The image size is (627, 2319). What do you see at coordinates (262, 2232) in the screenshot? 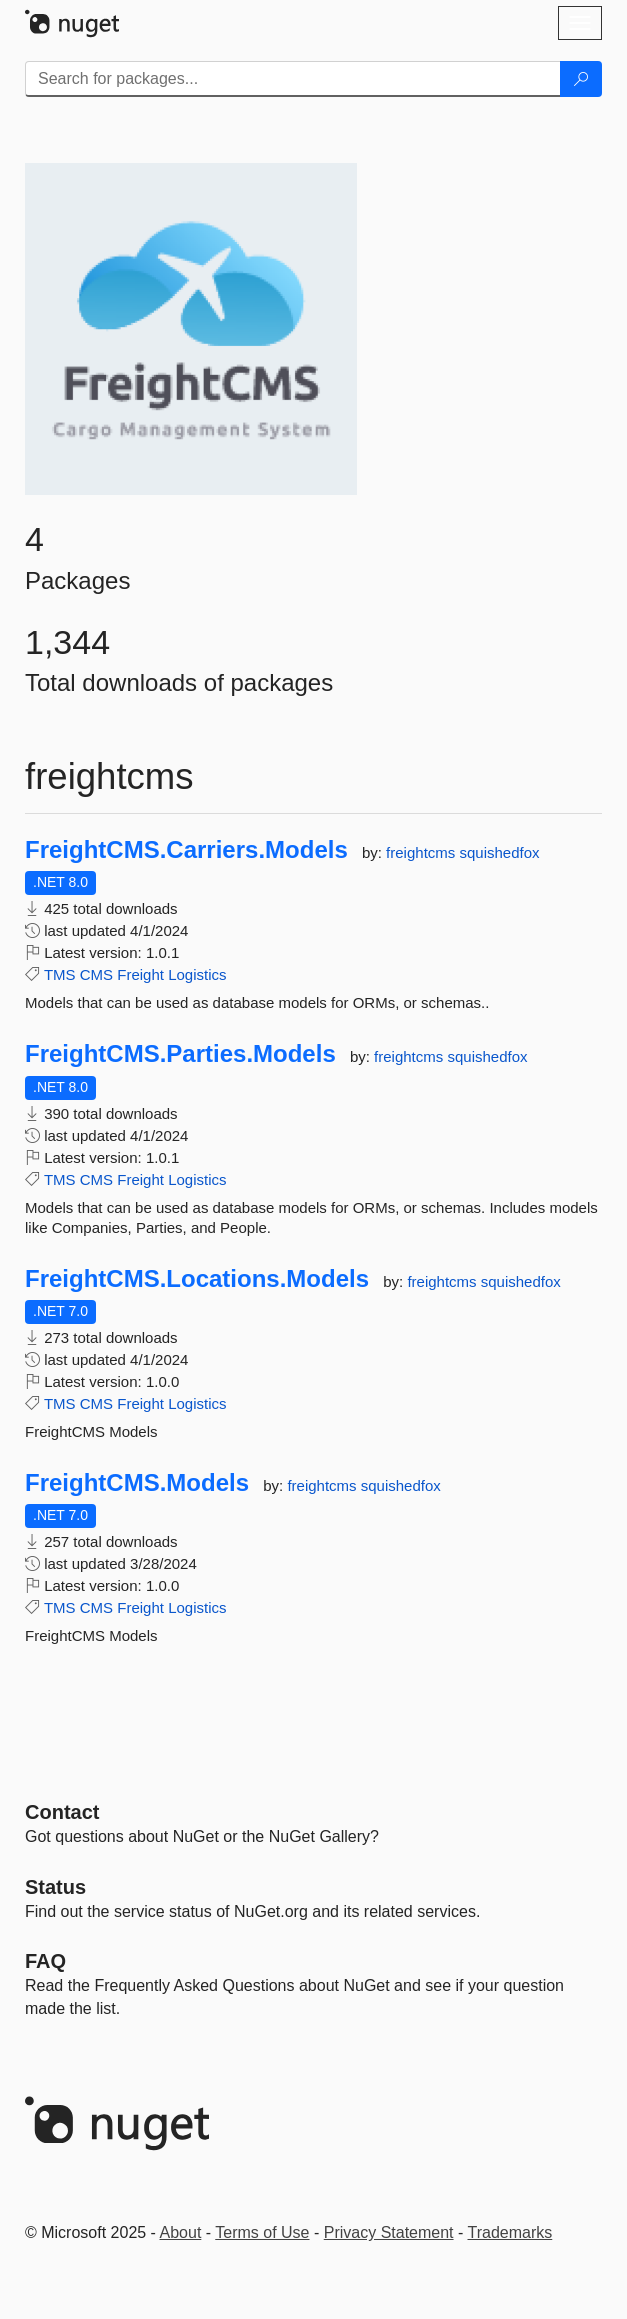
I see `Terms of Use` at bounding box center [262, 2232].